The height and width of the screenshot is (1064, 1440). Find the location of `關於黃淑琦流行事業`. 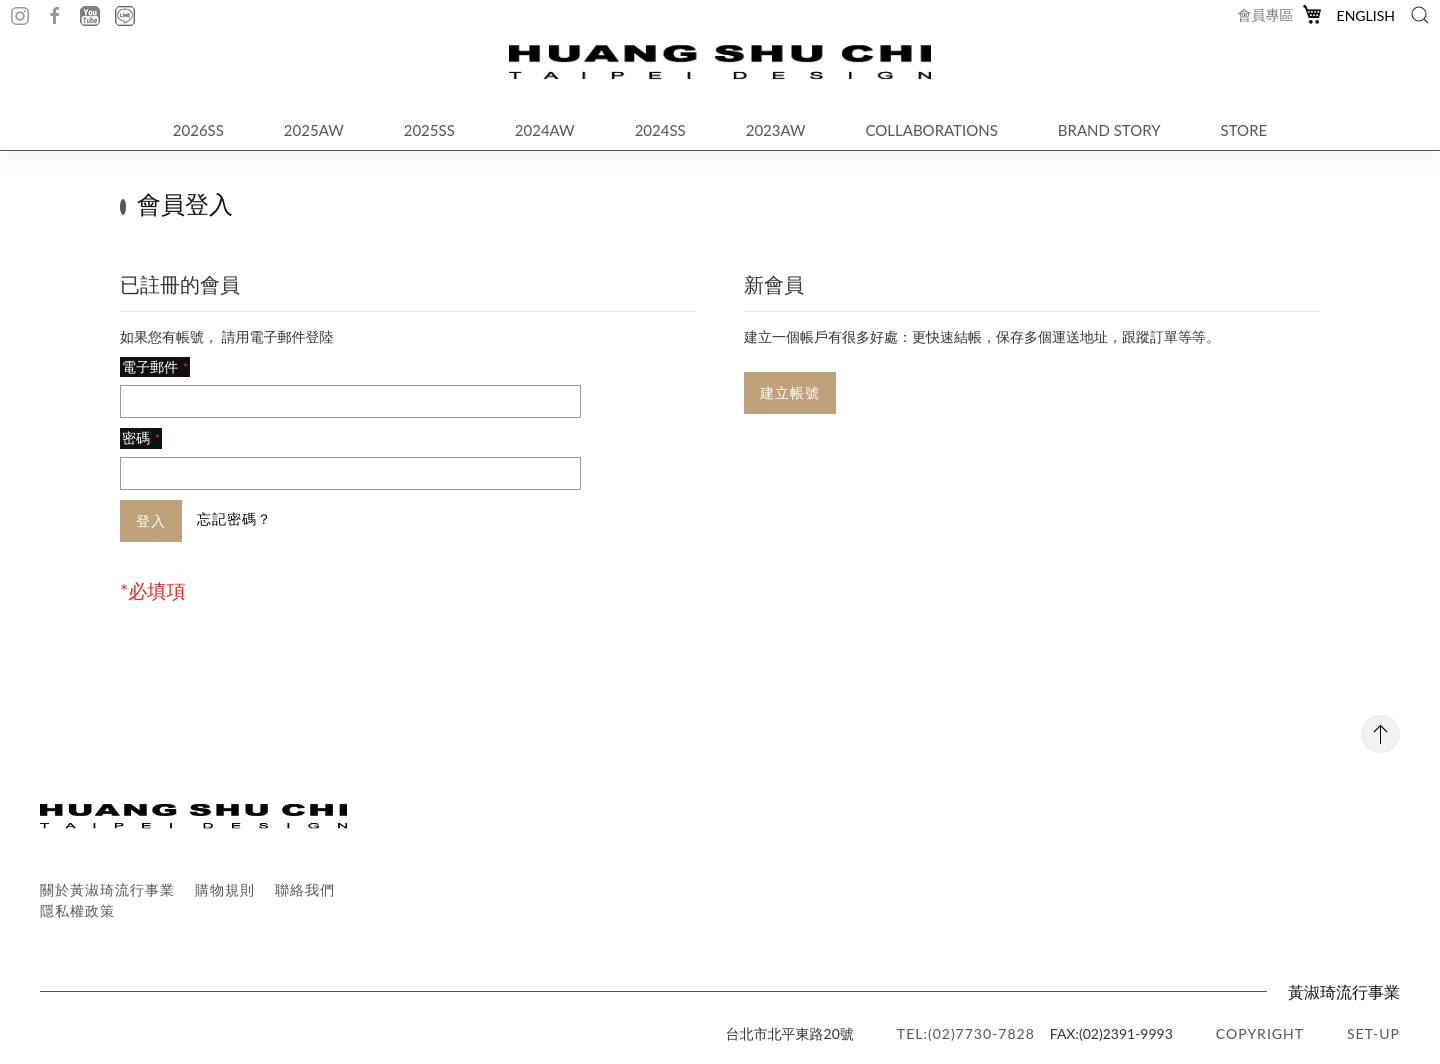

關於黃淑琦流行事業 is located at coordinates (107, 889).